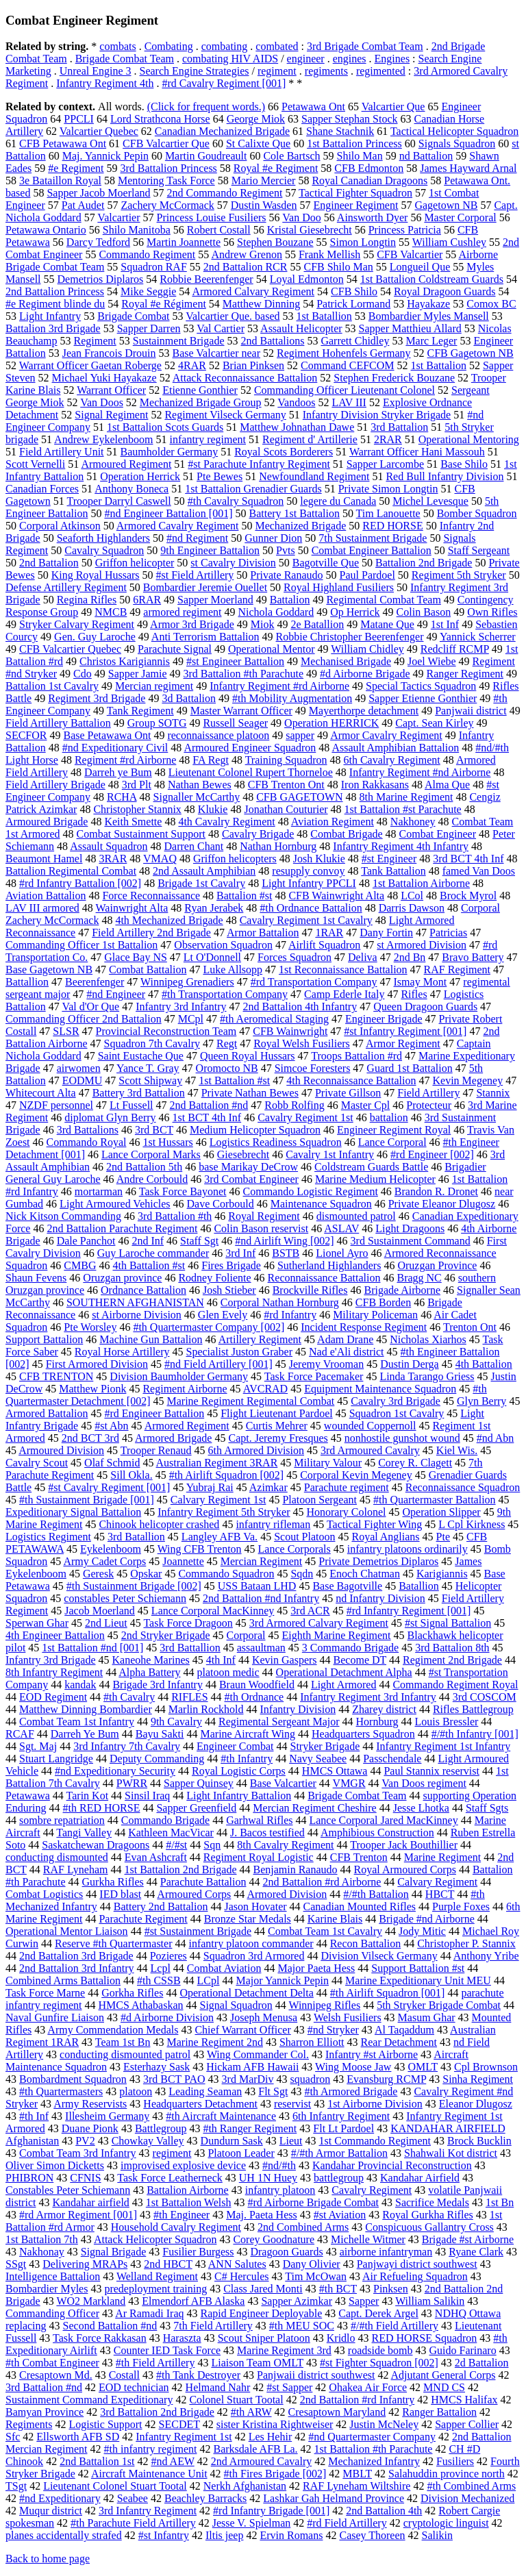 The image size is (526, 2576). Describe the element at coordinates (154, 1130) in the screenshot. I see `3rd BCT` at that location.